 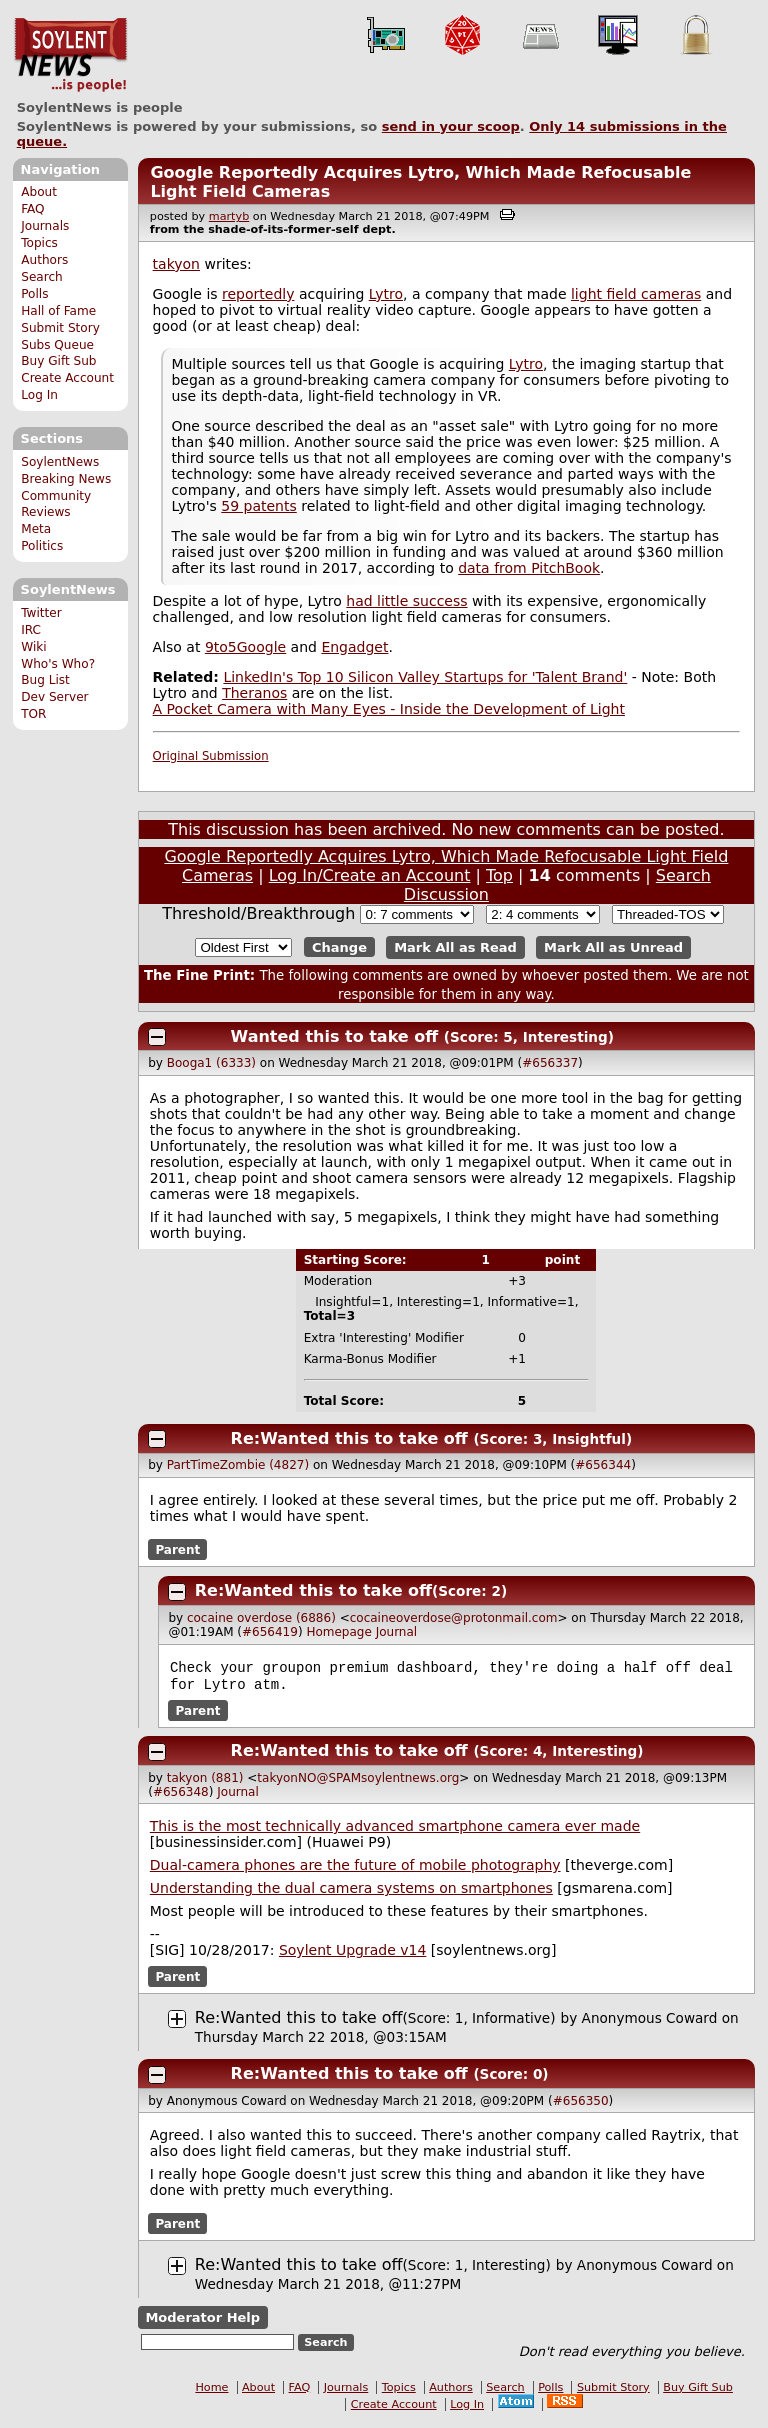 I want to click on takyonNO@SPAMsoylentnews.org, so click(x=358, y=1782).